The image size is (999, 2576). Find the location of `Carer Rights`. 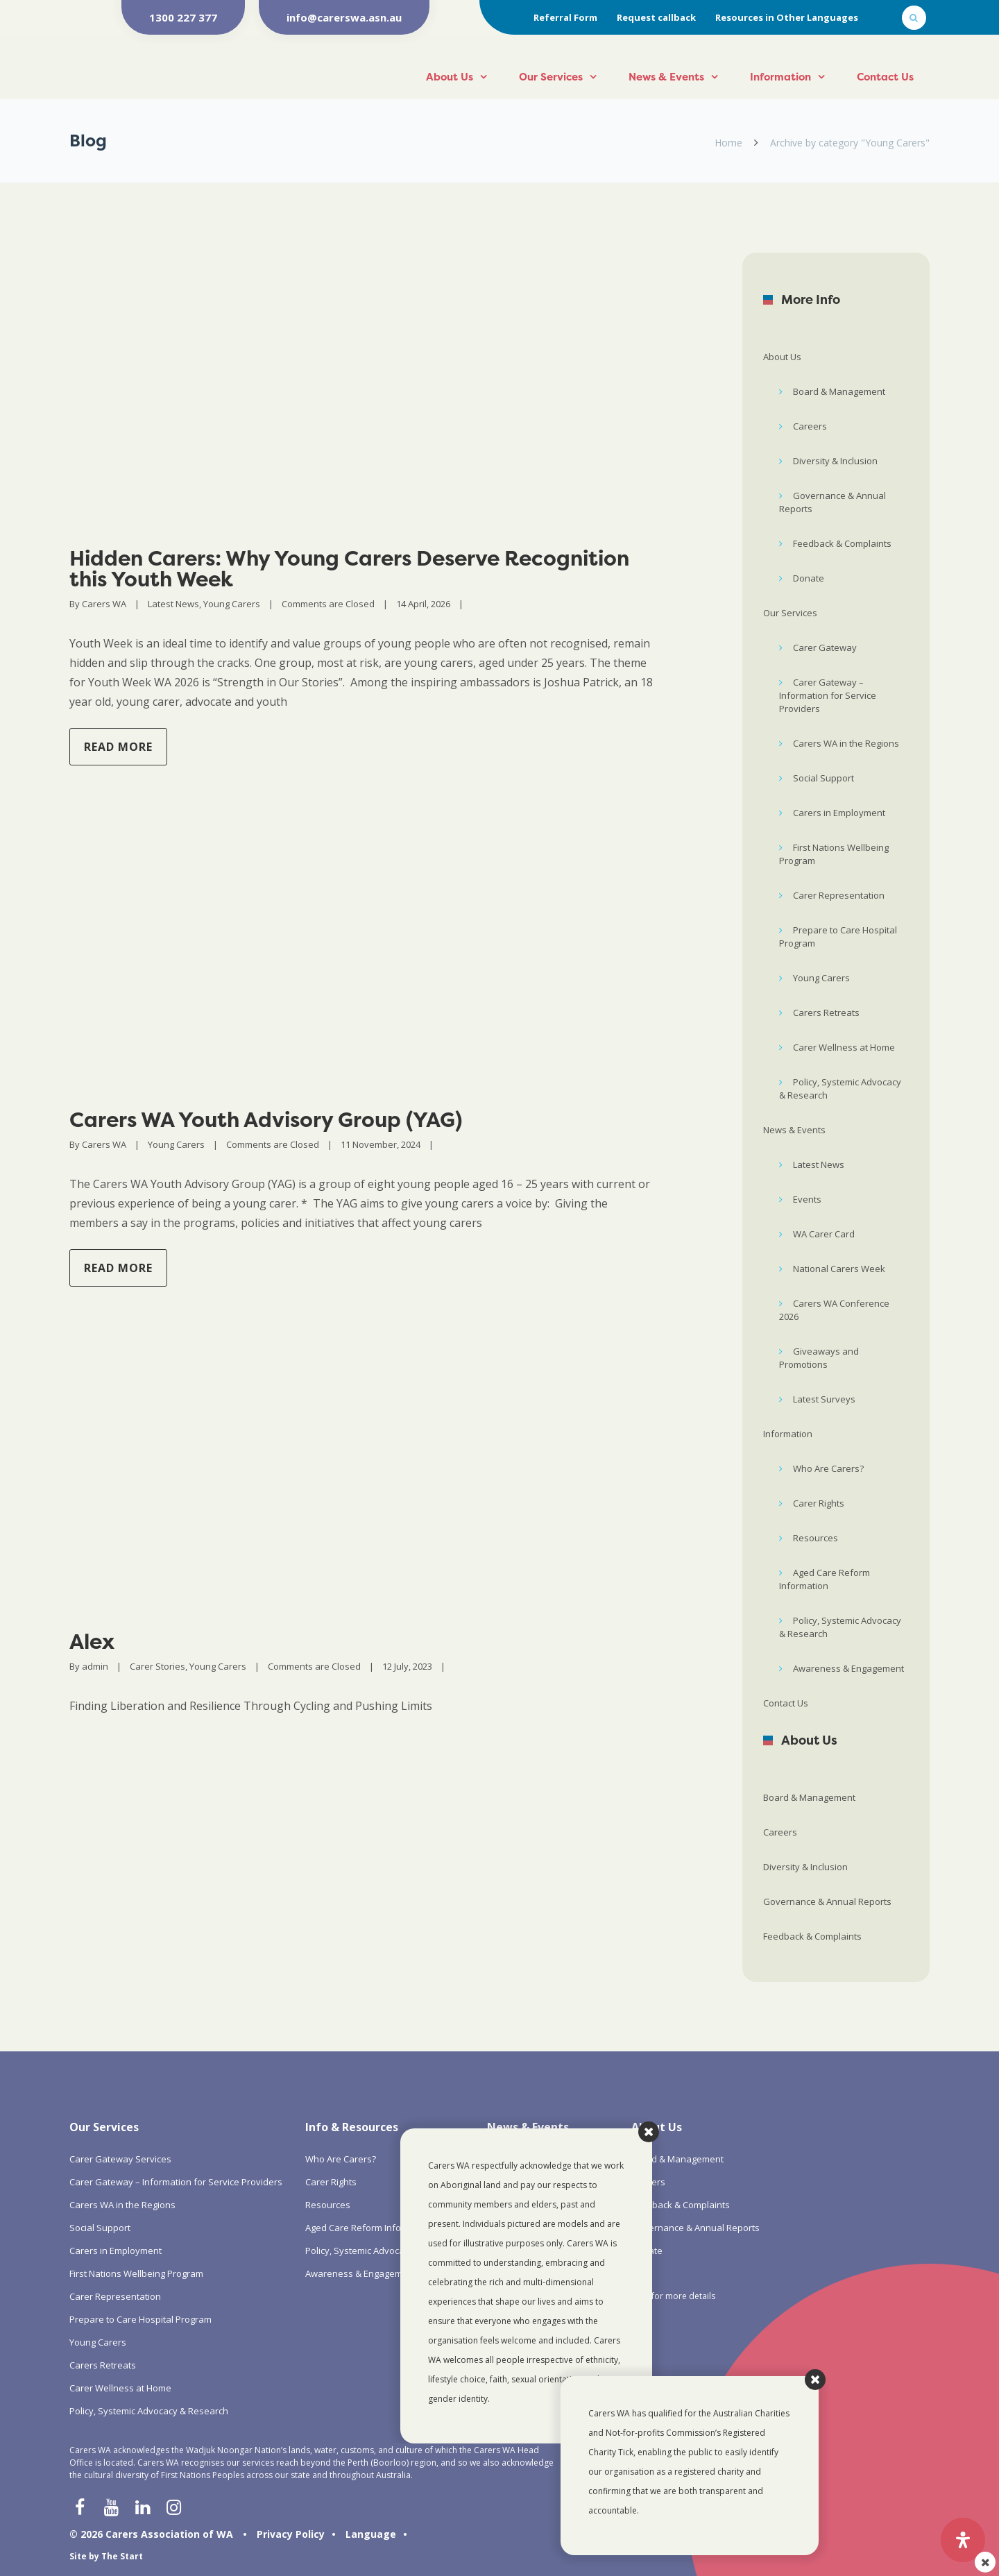

Carer Rights is located at coordinates (818, 1503).